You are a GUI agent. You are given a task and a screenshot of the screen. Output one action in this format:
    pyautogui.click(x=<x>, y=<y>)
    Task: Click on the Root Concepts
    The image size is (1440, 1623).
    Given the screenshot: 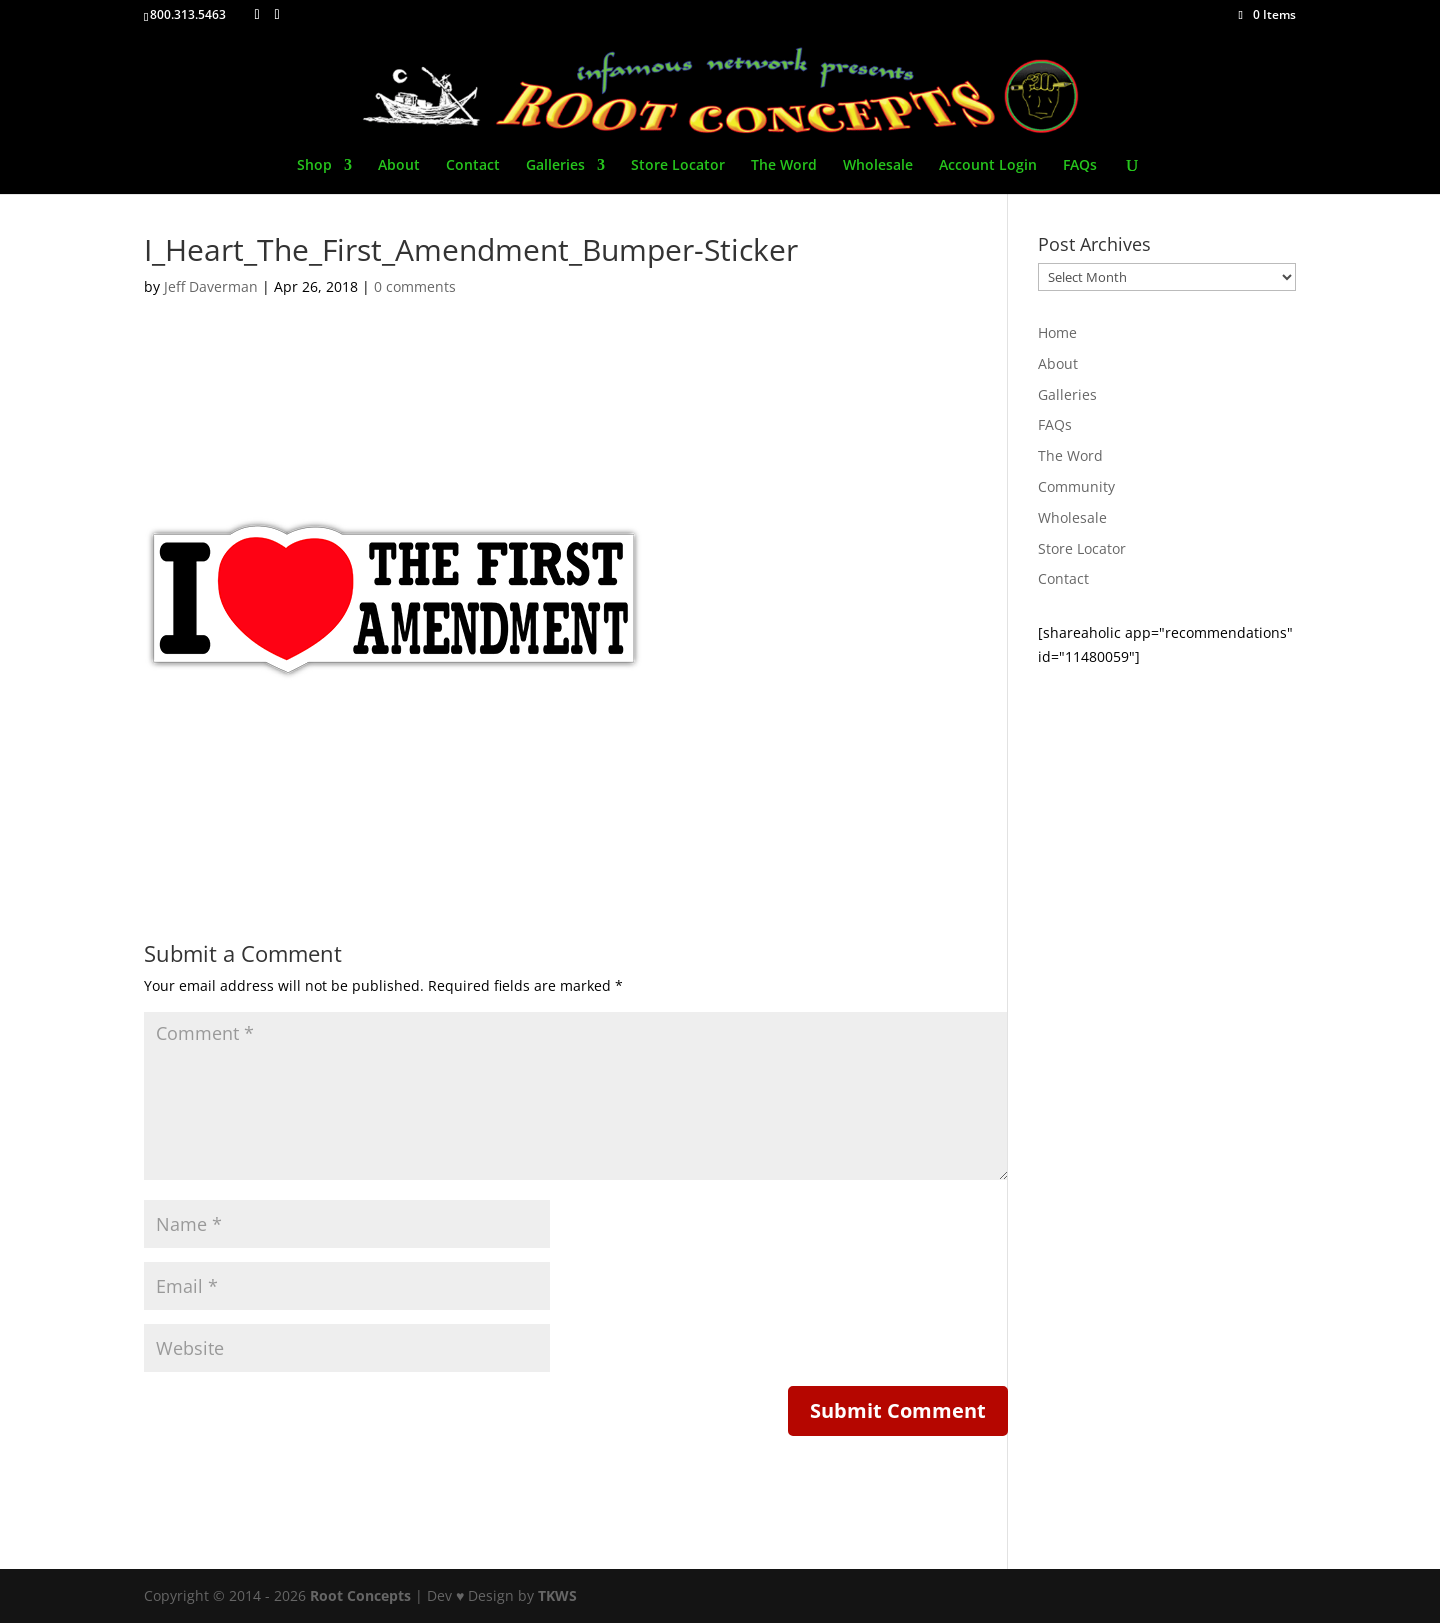 What is the action you would take?
    pyautogui.click(x=360, y=1595)
    